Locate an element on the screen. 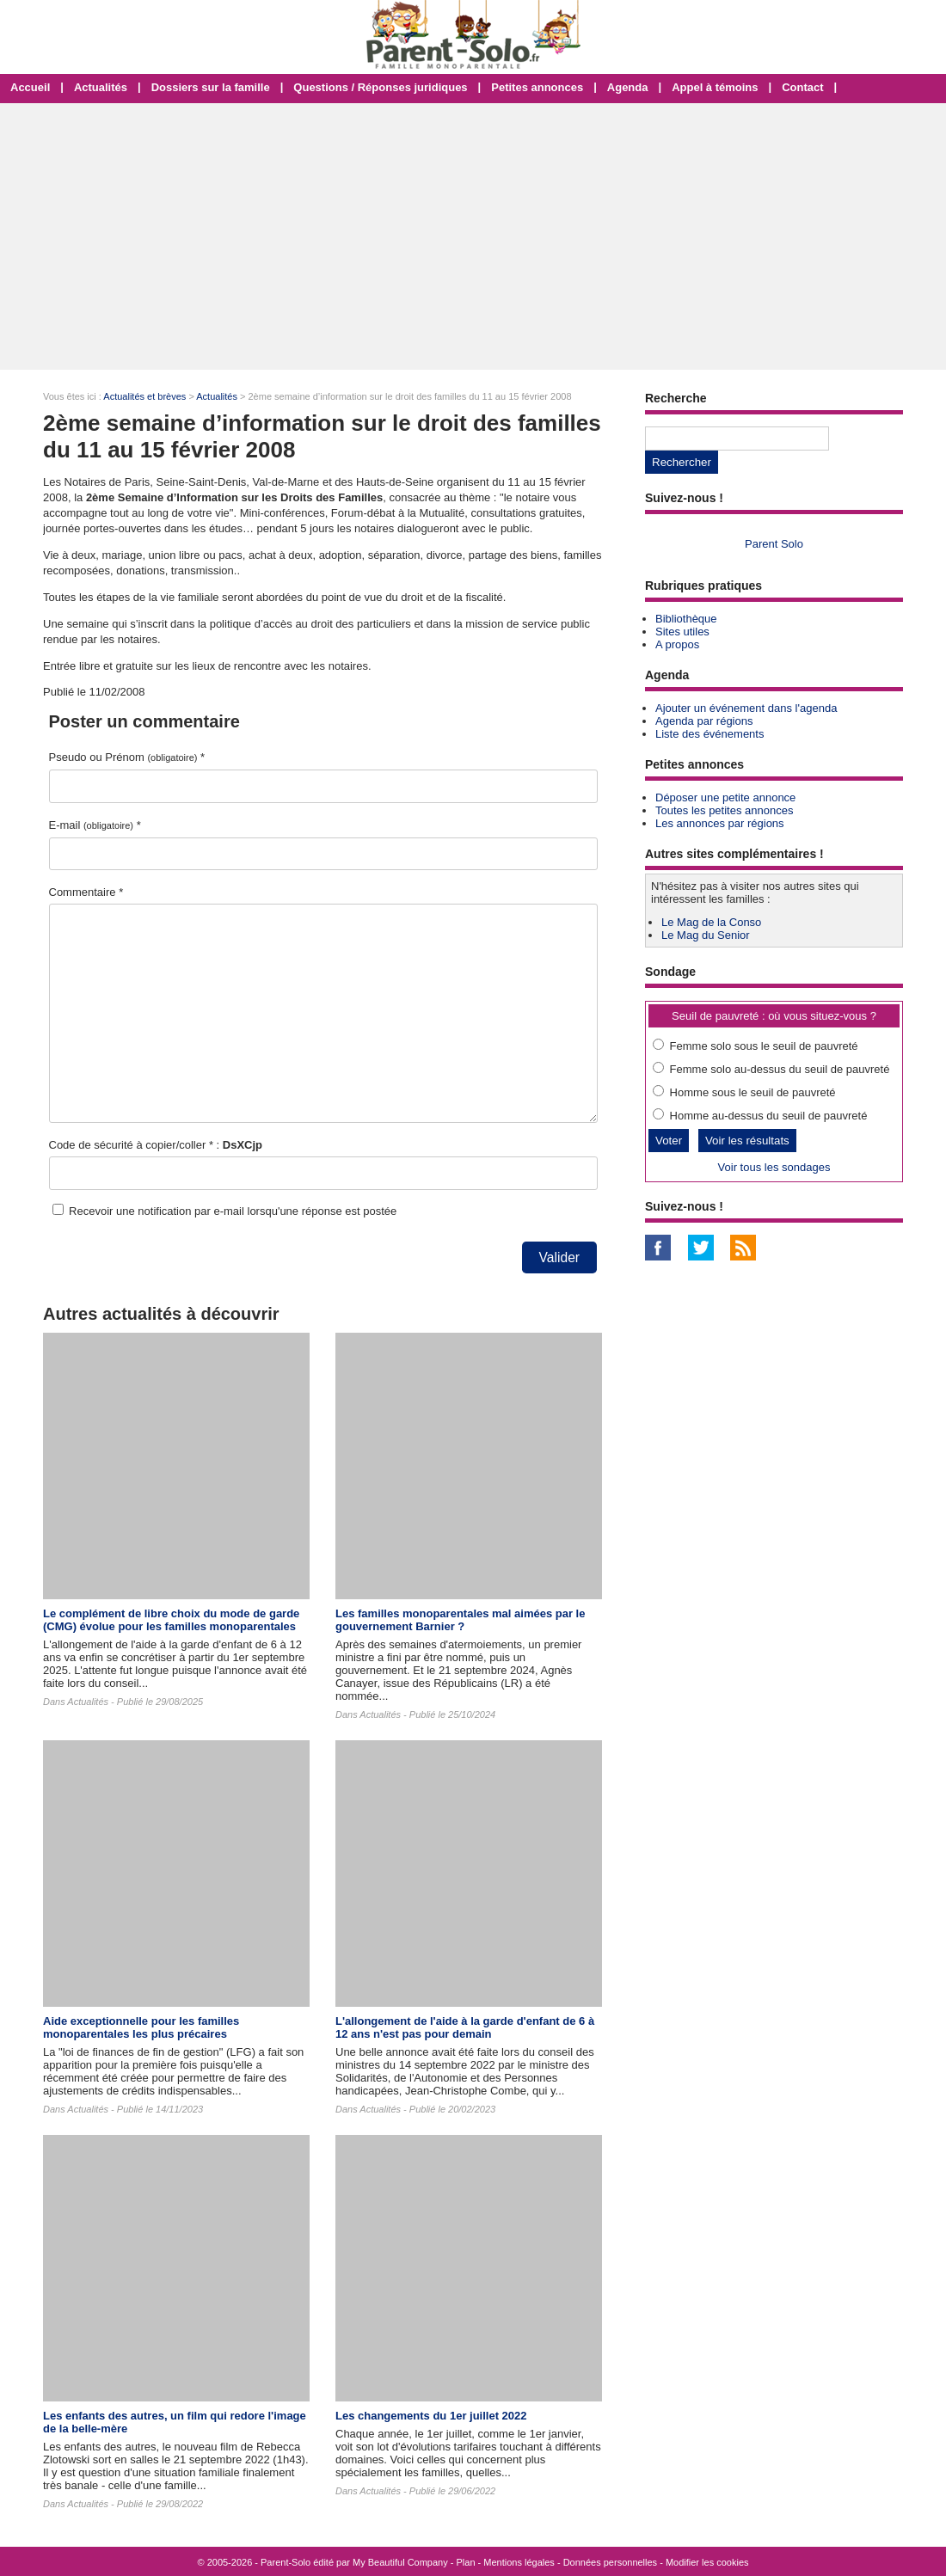 The width and height of the screenshot is (946, 2576). Pseudo ou Prénom * is located at coordinates (127, 757).